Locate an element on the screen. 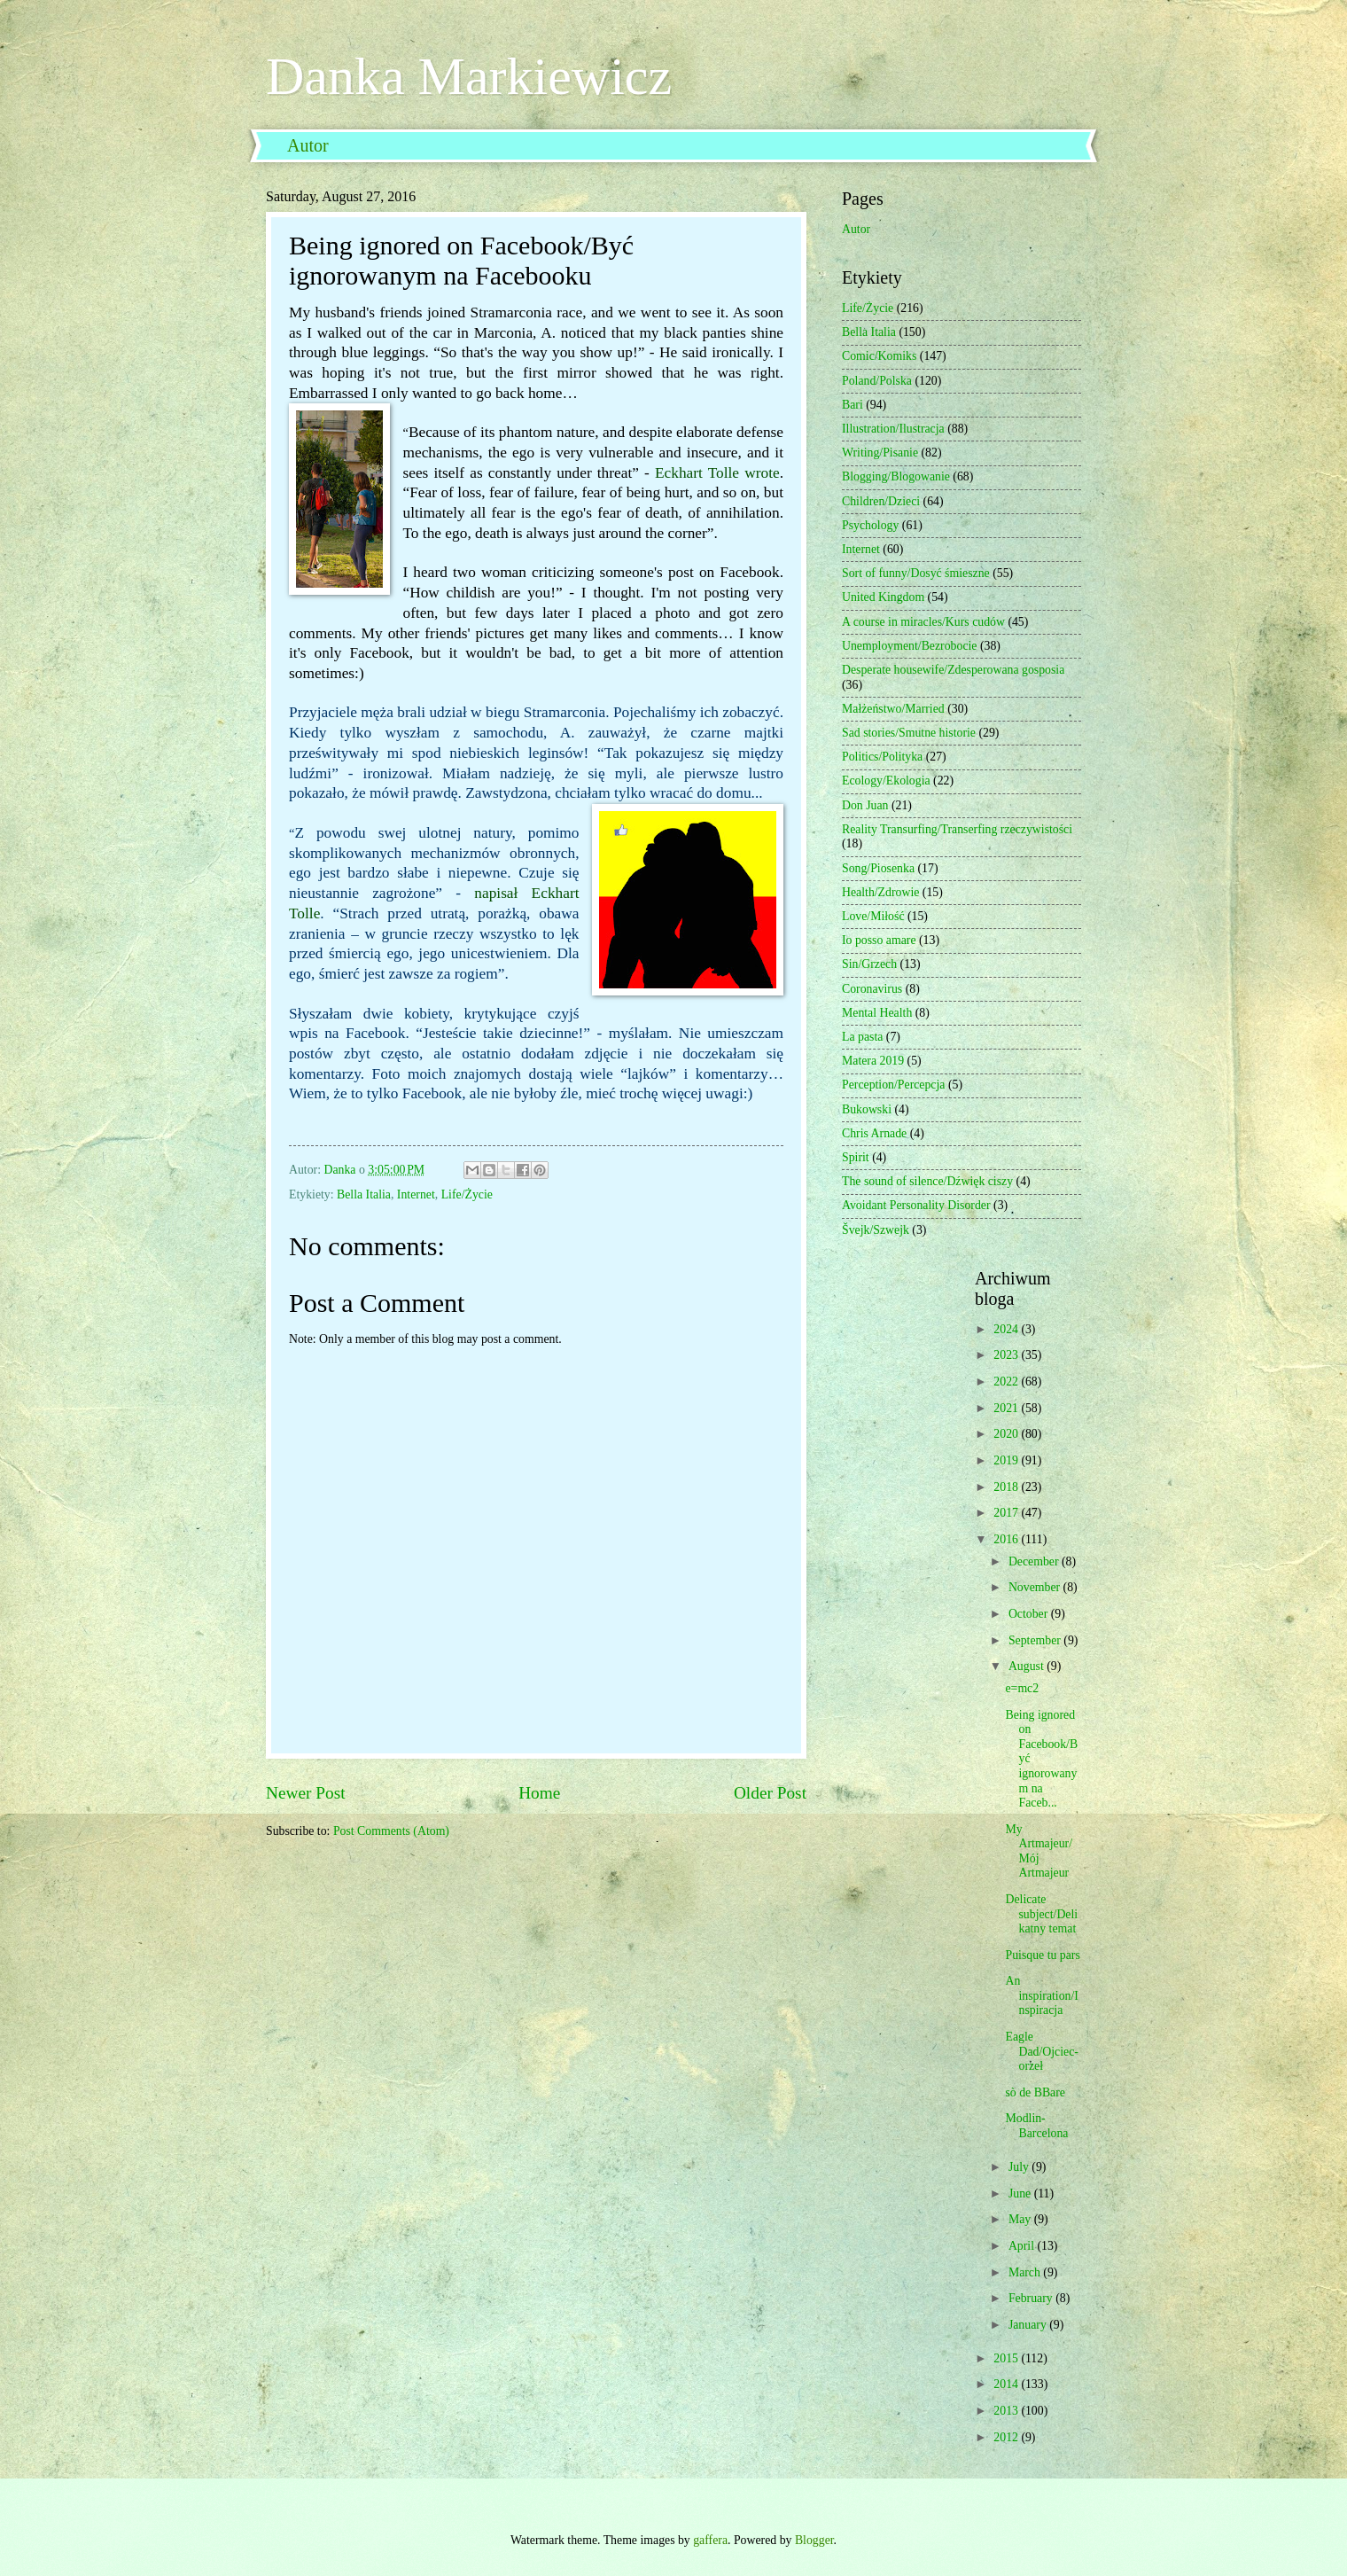 Image resolution: width=1347 pixels, height=2576 pixels. United Kingdom is located at coordinates (883, 597).